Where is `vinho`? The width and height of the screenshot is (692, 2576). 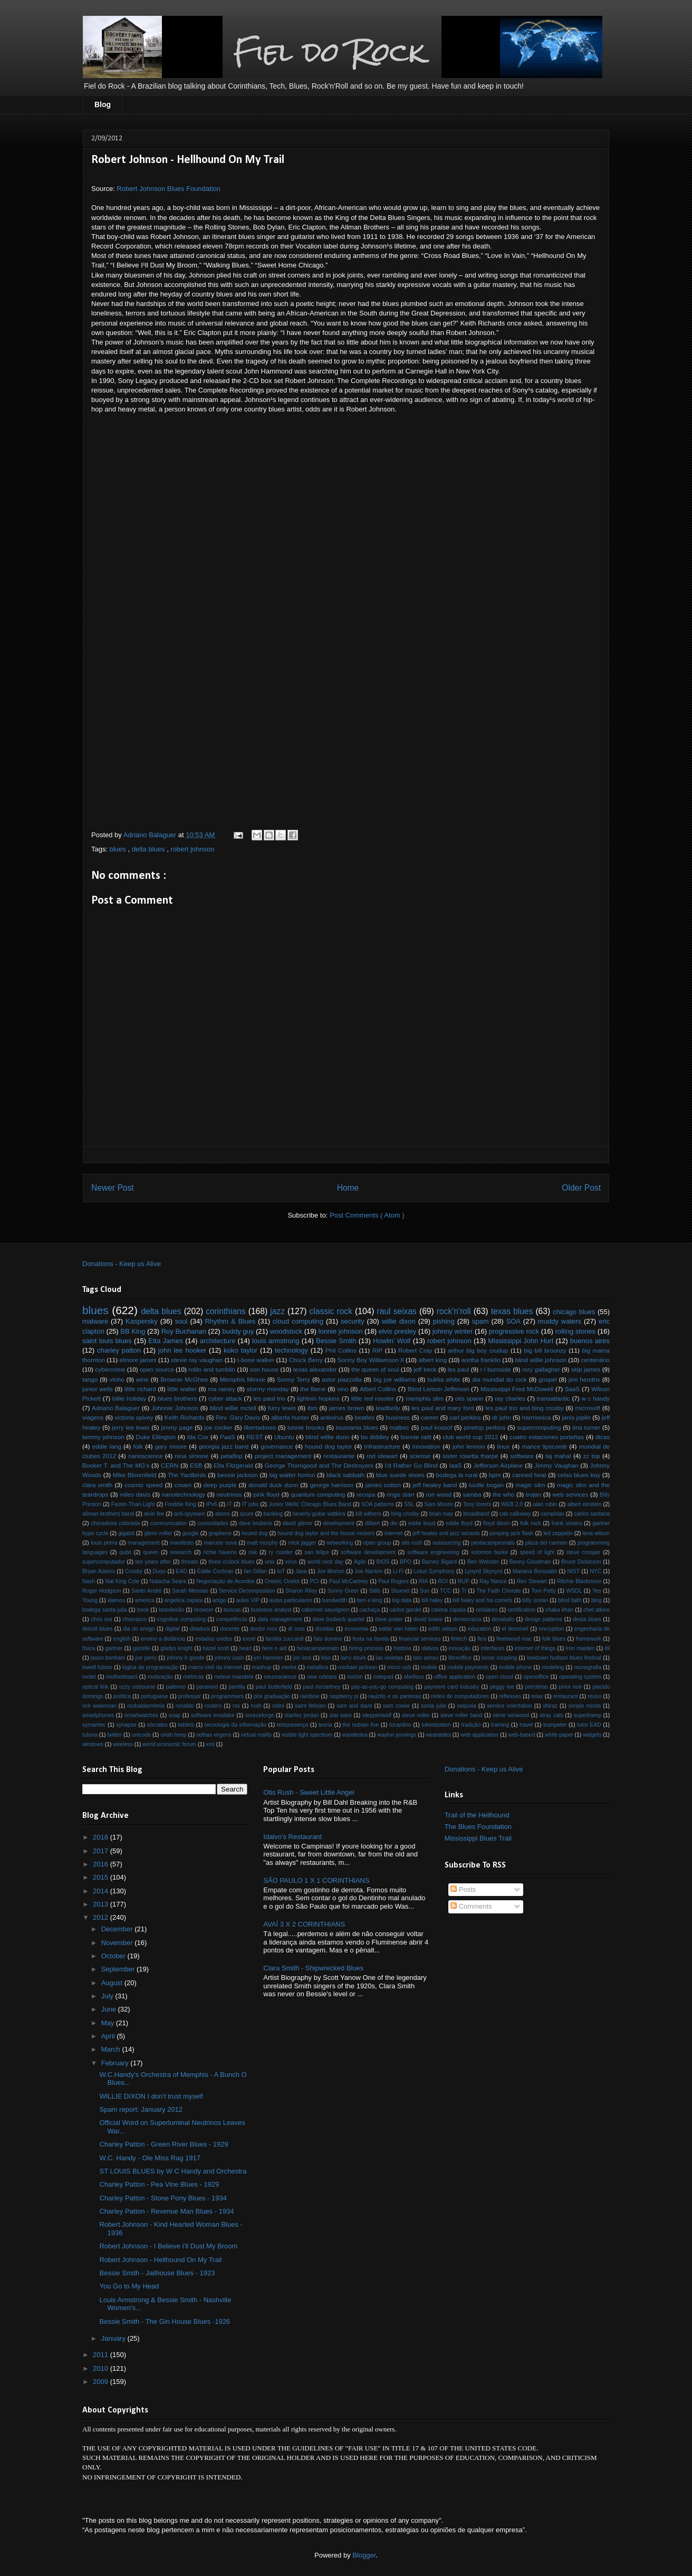 vinho is located at coordinates (117, 1379).